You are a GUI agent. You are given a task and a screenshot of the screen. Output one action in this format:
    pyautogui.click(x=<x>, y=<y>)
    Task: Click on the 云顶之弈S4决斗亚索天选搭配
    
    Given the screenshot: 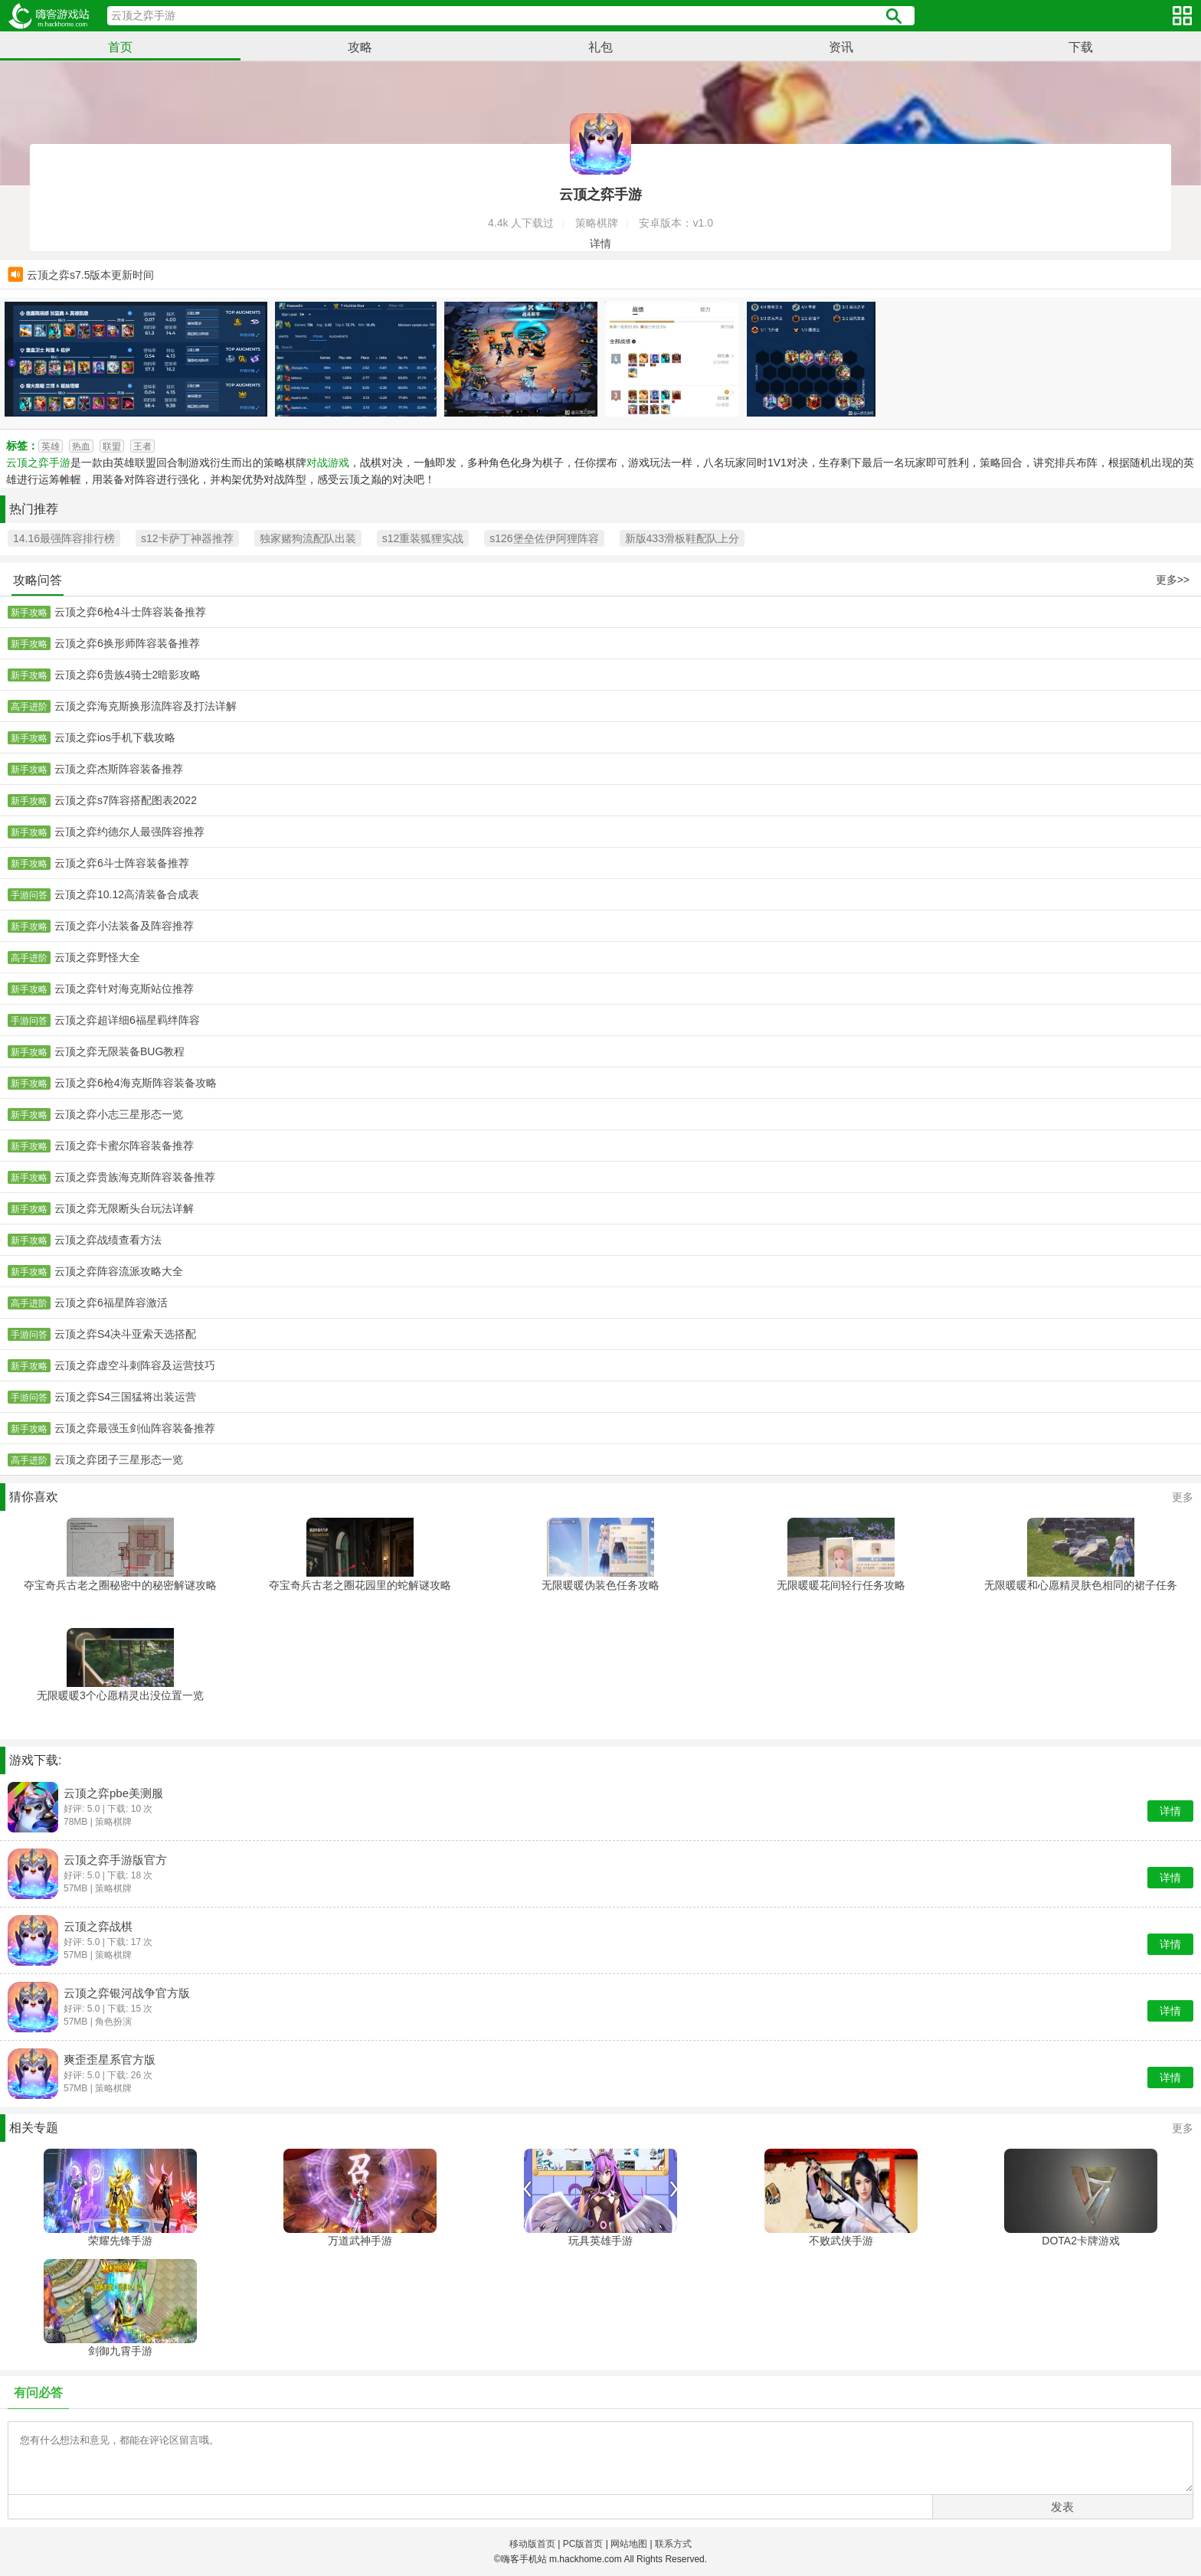 What is the action you would take?
    pyautogui.click(x=125, y=1334)
    